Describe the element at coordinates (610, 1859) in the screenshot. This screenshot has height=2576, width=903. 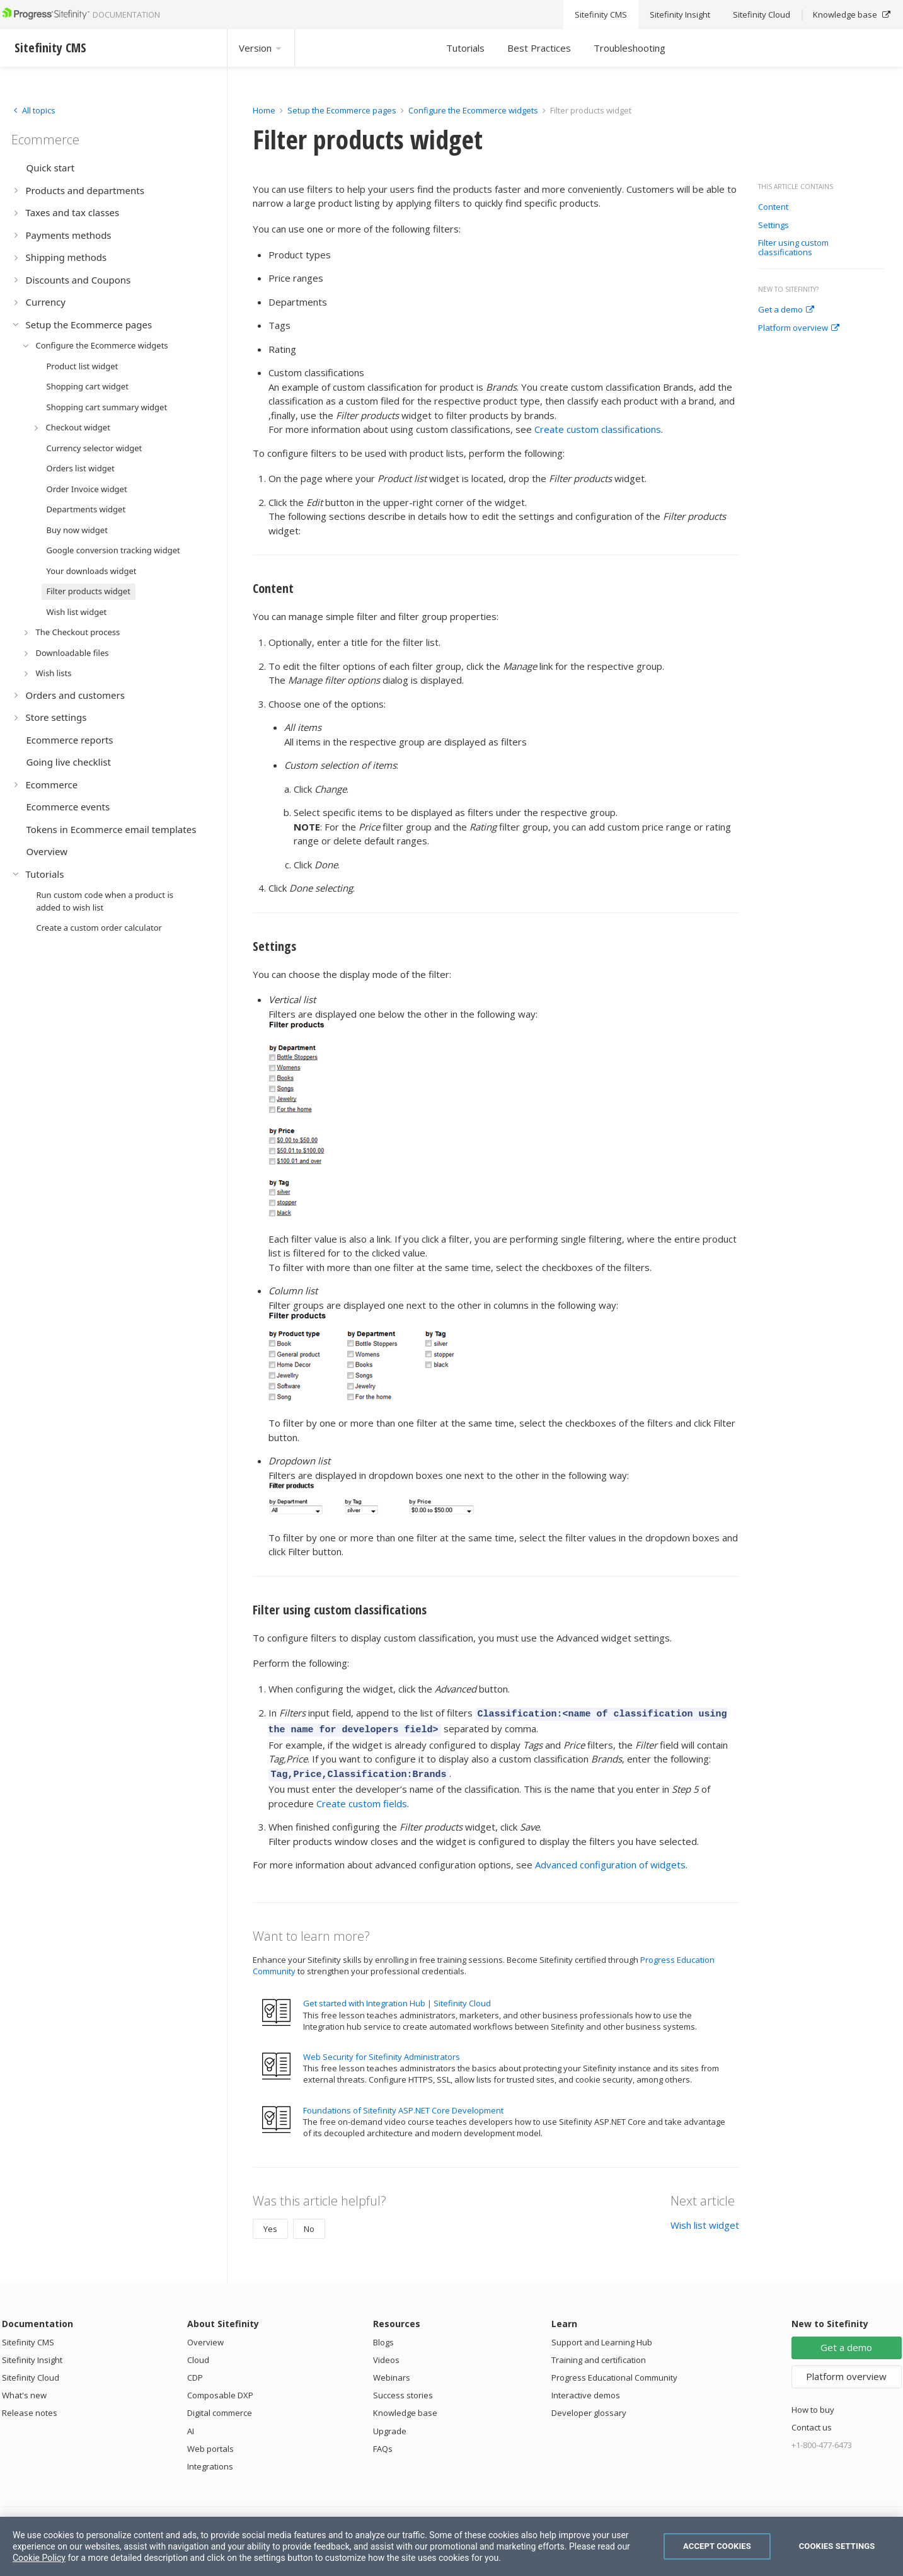
I see `Advanced configuration of widgets` at that location.